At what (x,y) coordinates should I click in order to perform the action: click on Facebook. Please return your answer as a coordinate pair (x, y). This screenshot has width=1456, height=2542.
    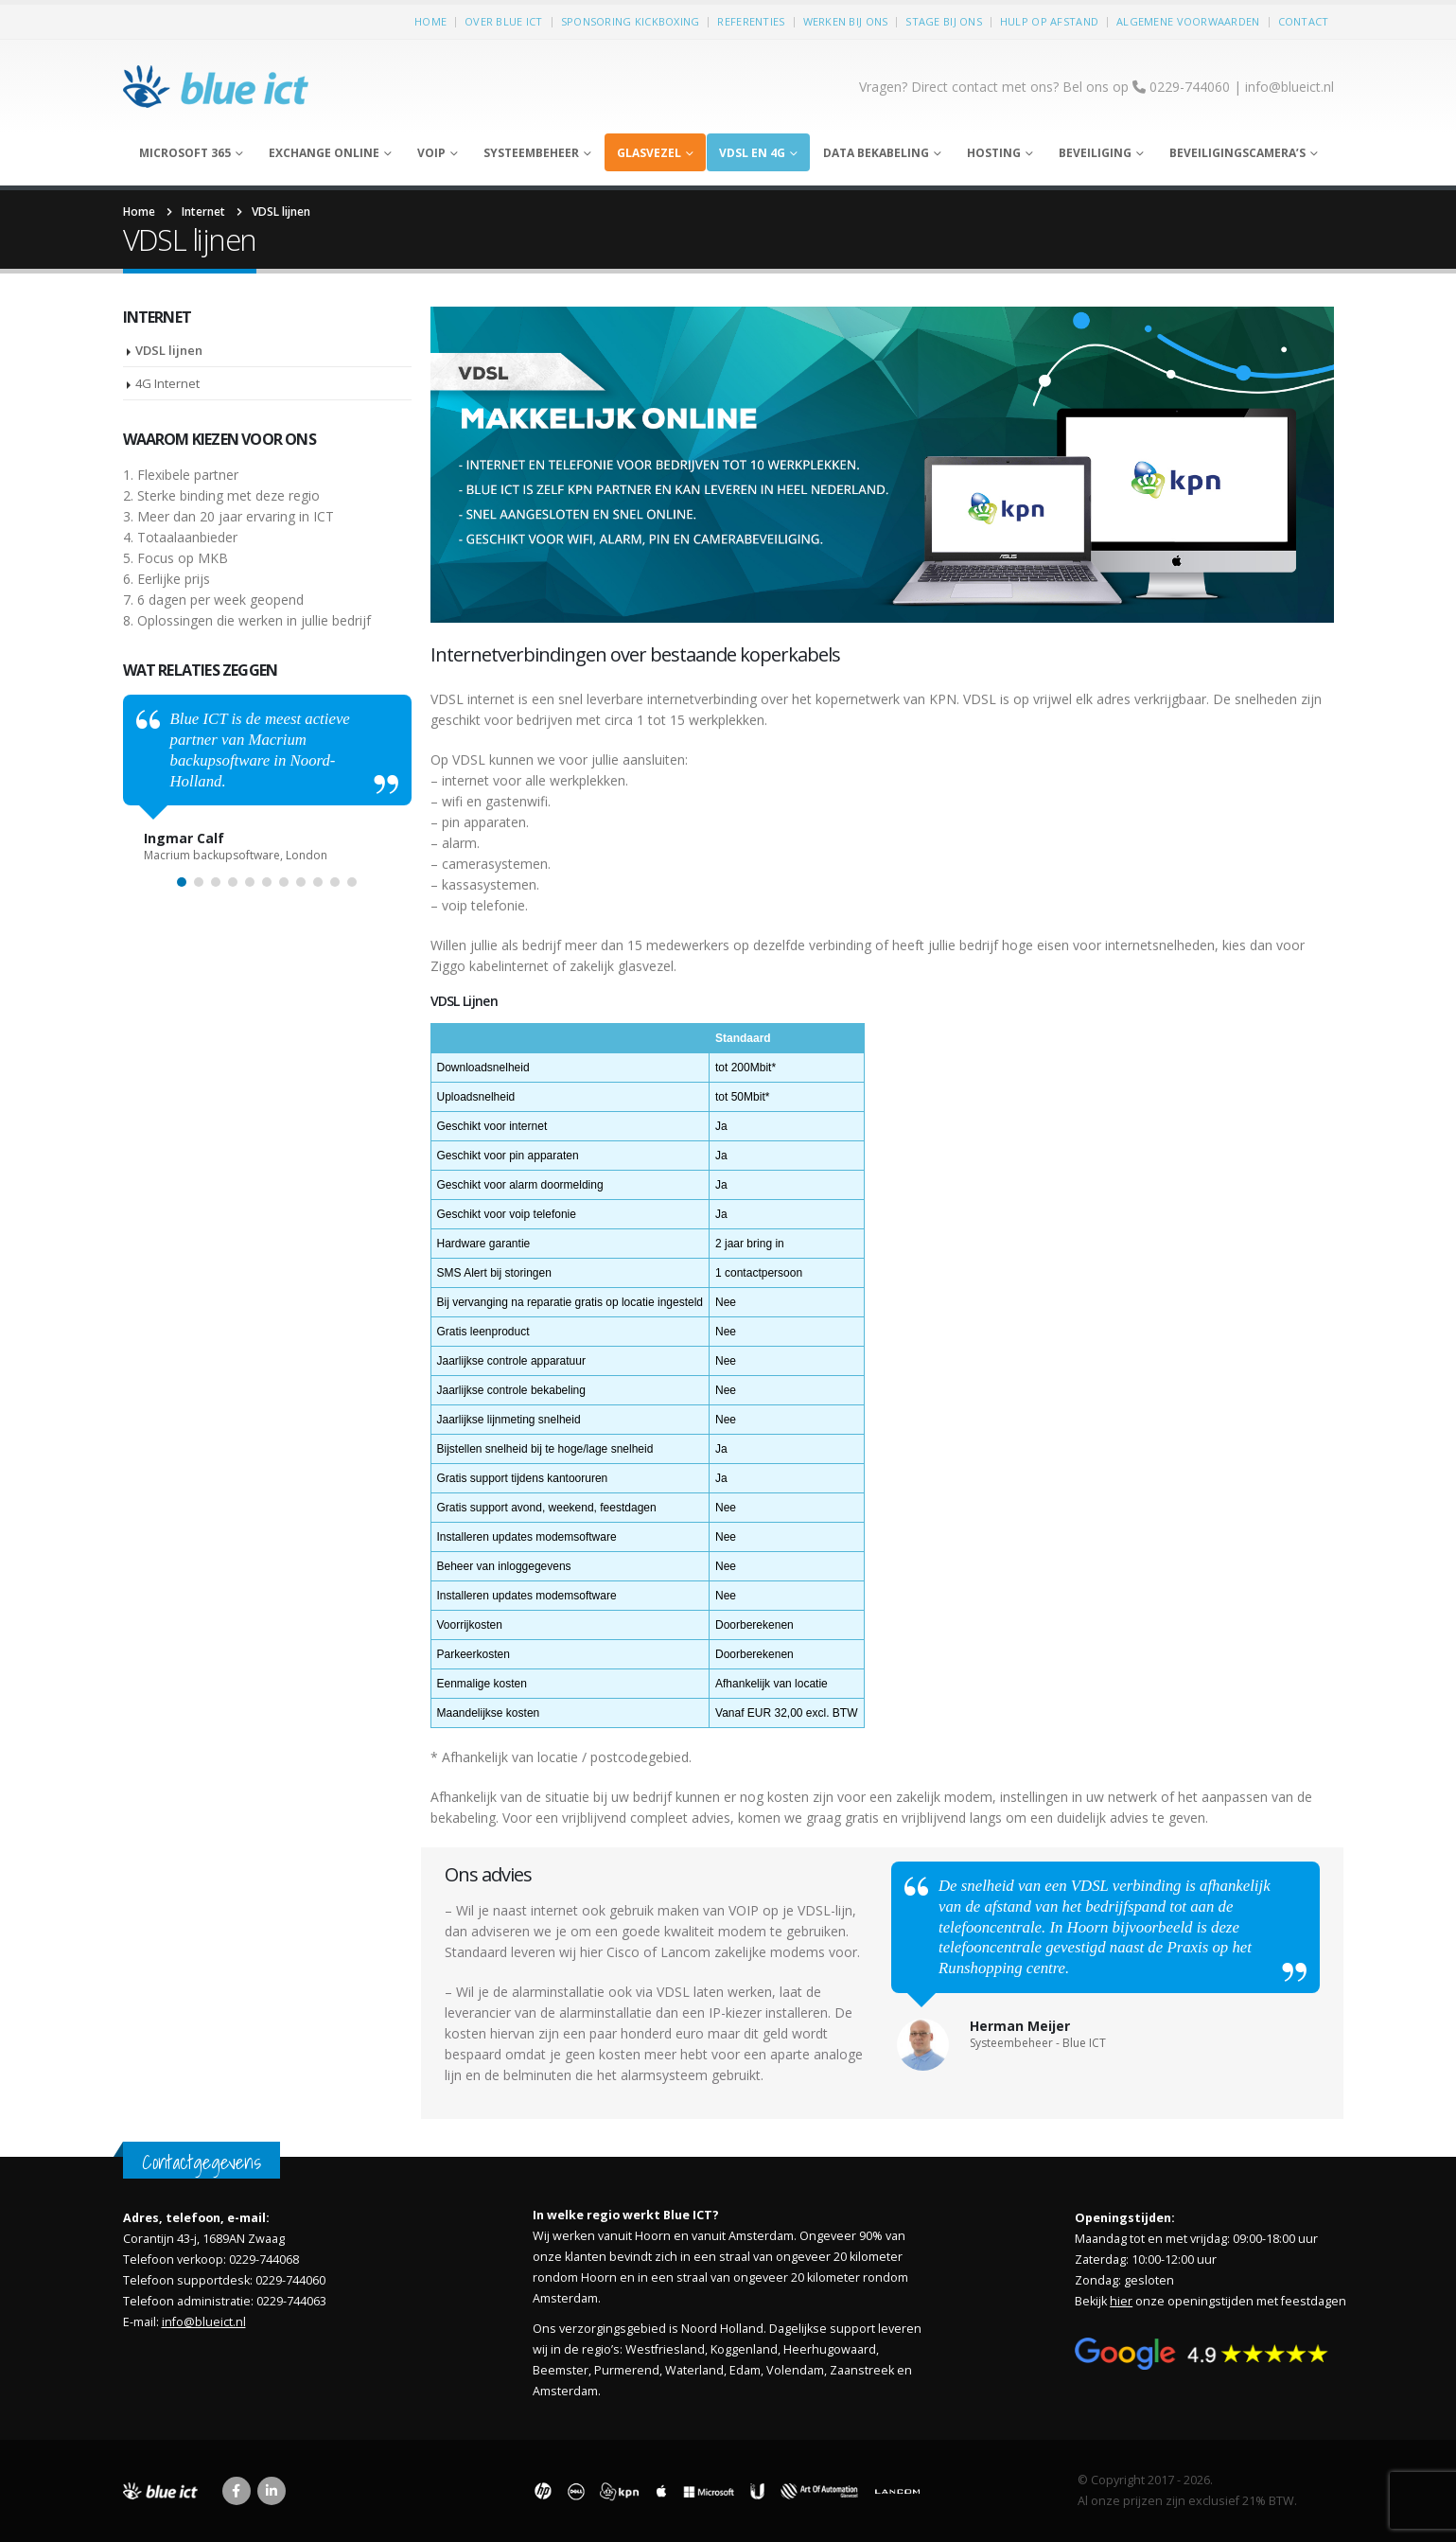
    Looking at the image, I should click on (236, 2491).